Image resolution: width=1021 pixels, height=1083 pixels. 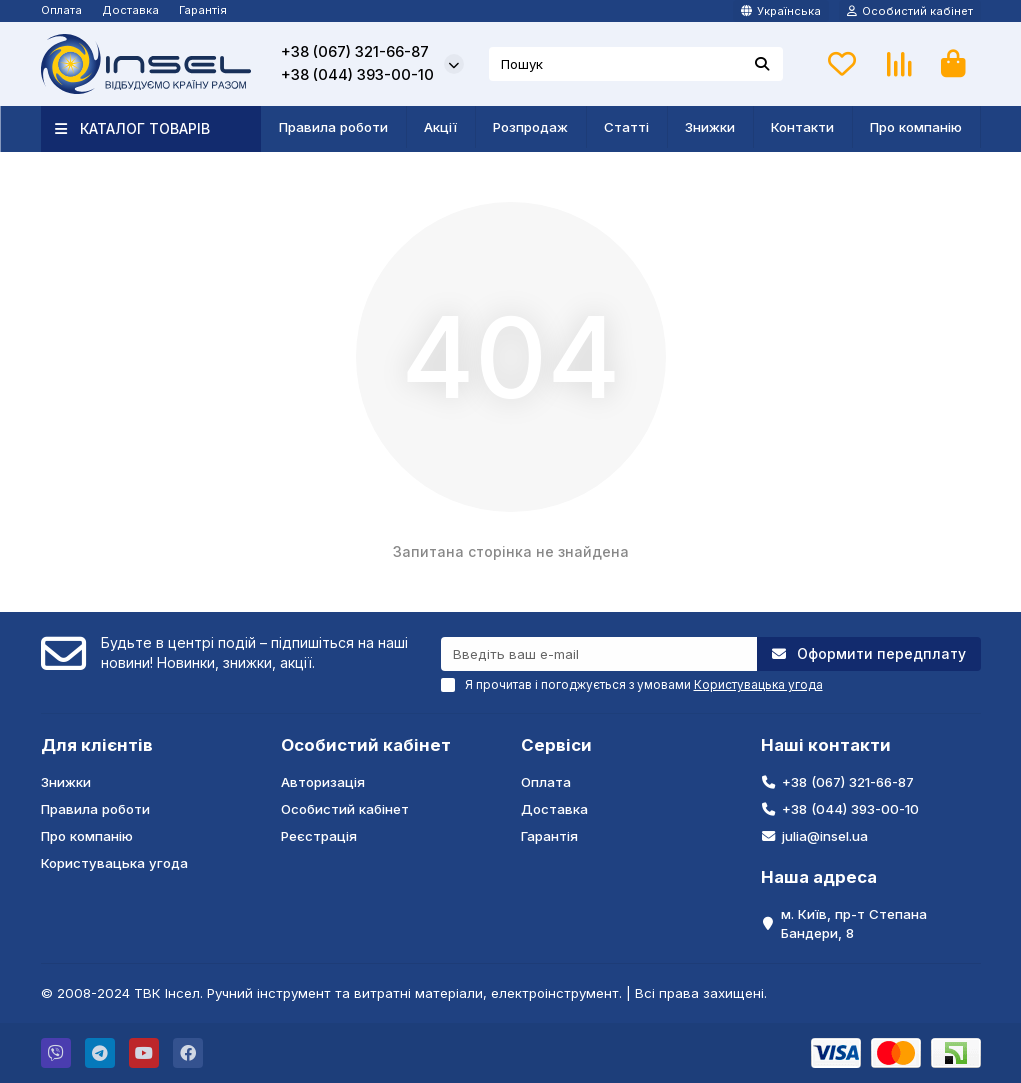 I want to click on +38 (044) 393-00-10, so click(x=357, y=75).